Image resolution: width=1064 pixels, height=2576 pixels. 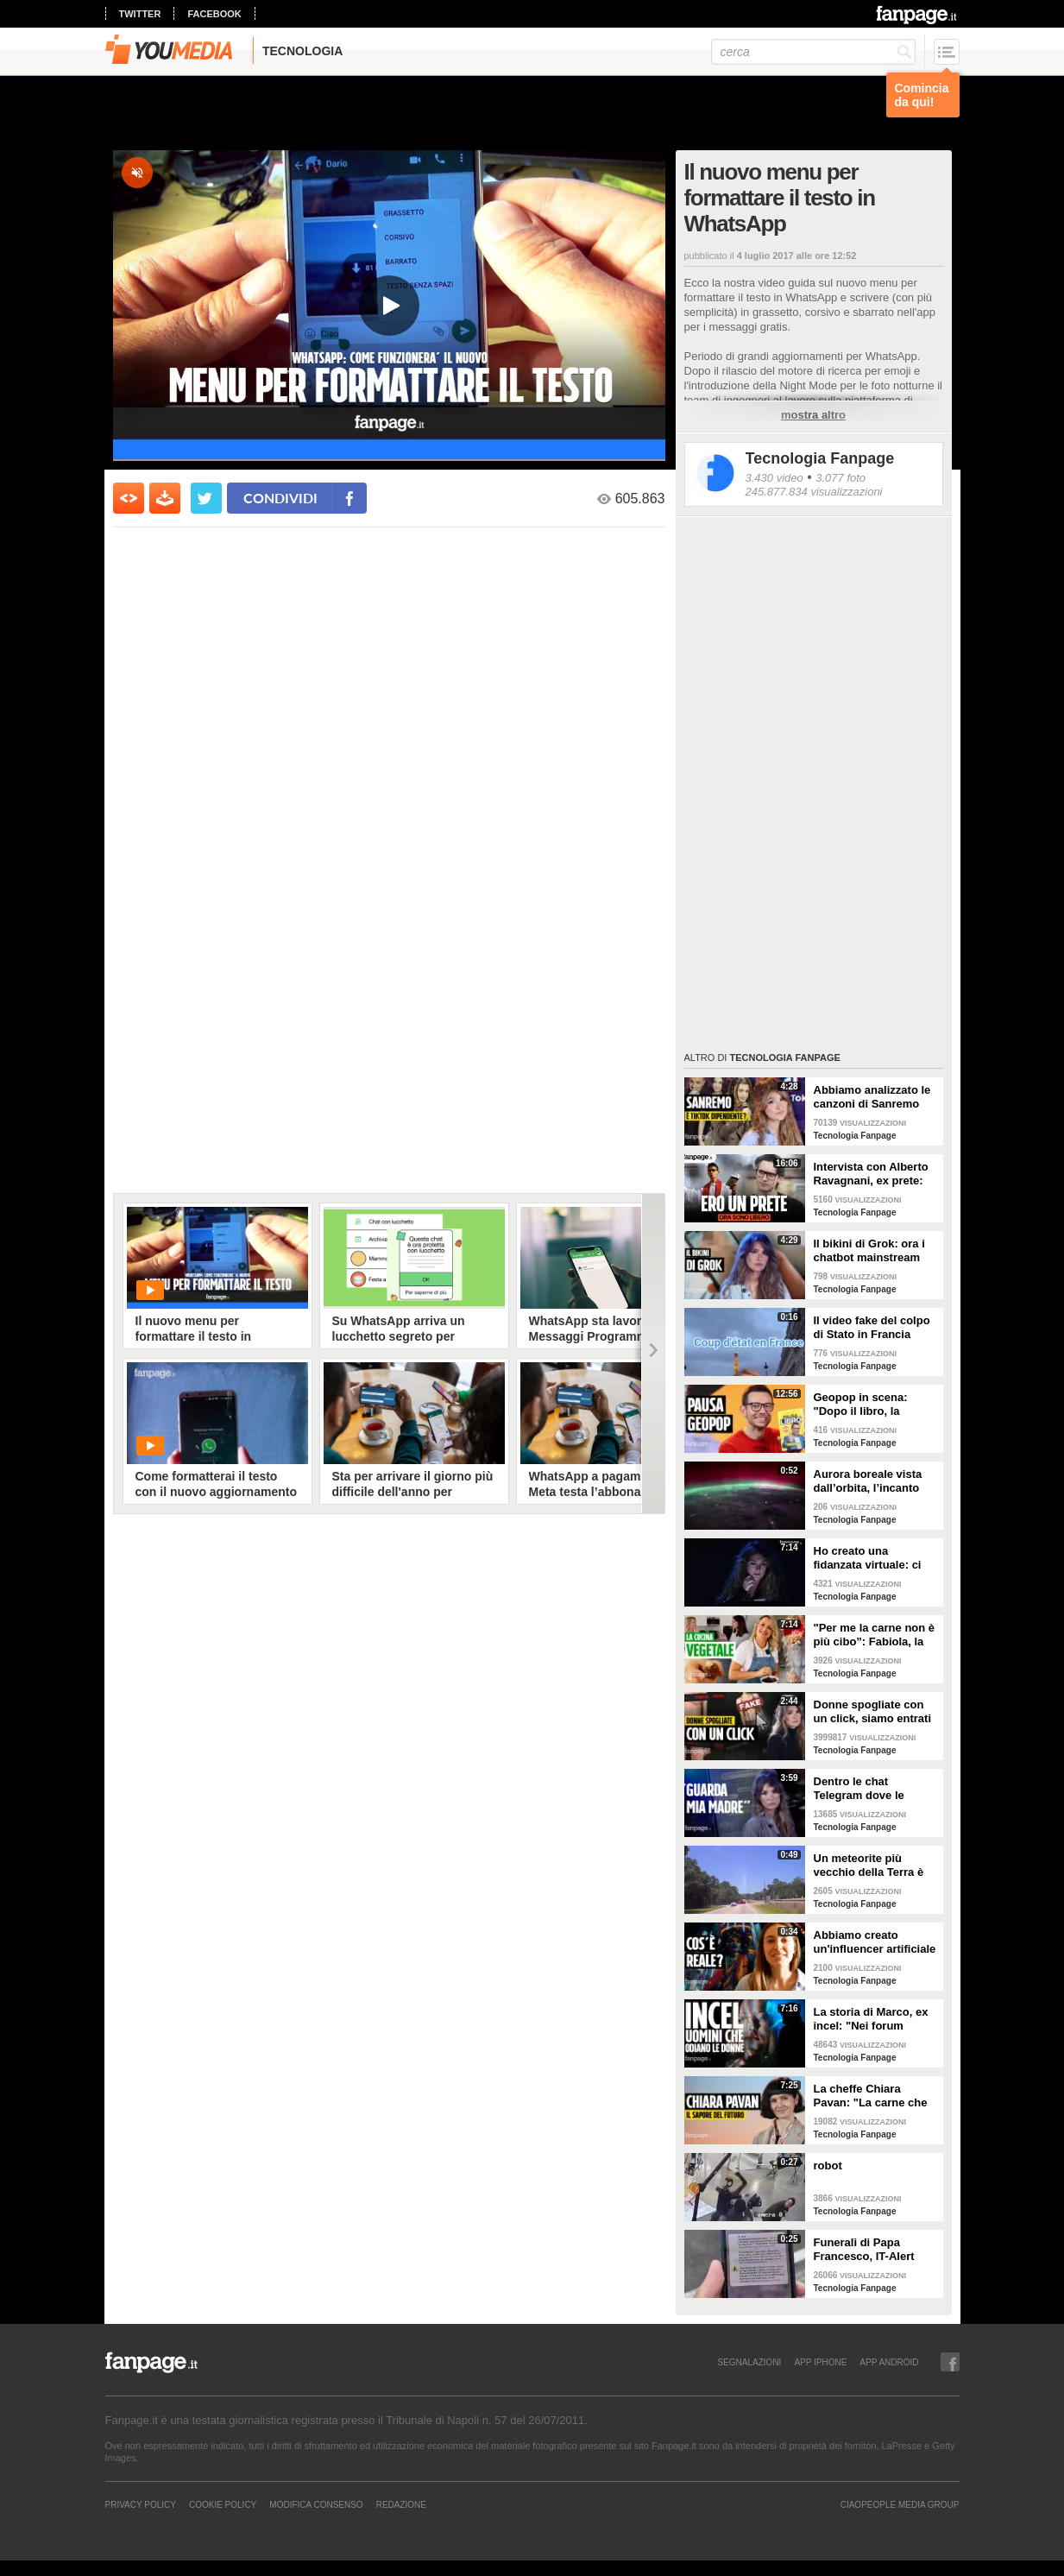 What do you see at coordinates (861, 1404) in the screenshot?
I see `Geopop in scena: "Dopo il libro, la scienza arriva nei teatri"` at bounding box center [861, 1404].